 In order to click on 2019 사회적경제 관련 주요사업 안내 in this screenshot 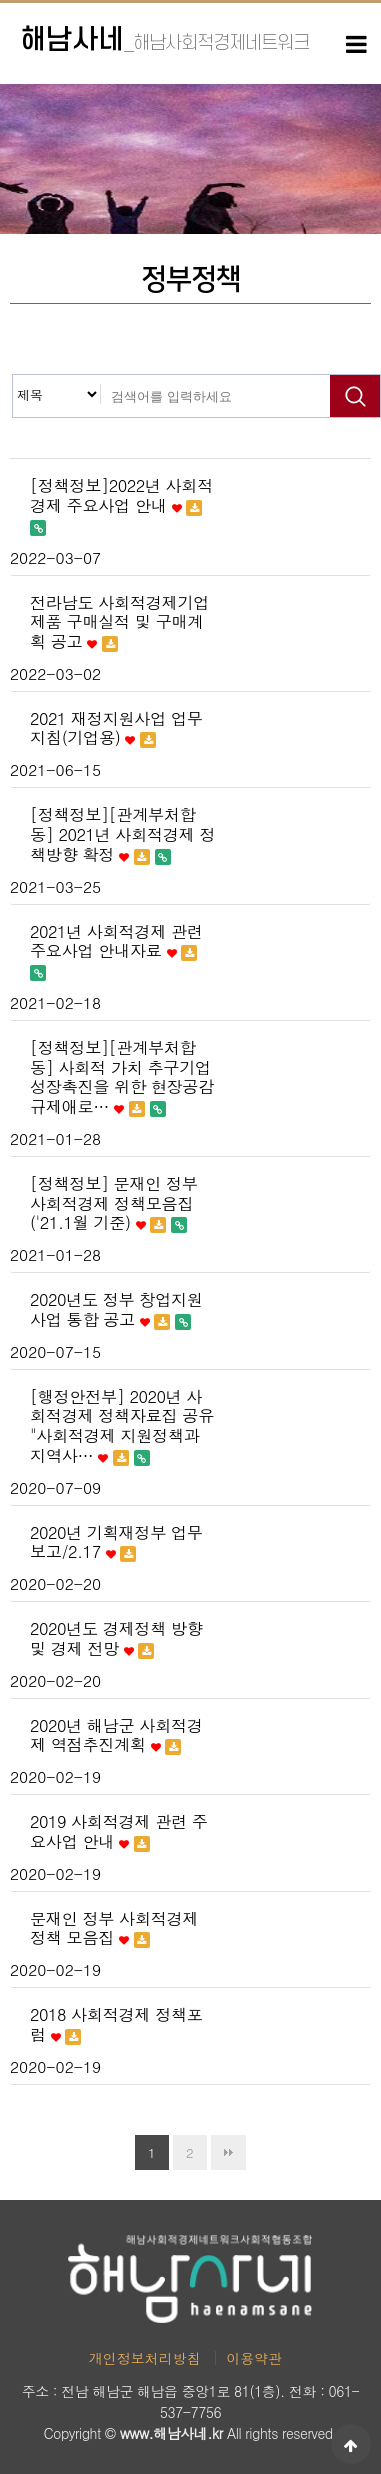, I will do `click(119, 1832)`.